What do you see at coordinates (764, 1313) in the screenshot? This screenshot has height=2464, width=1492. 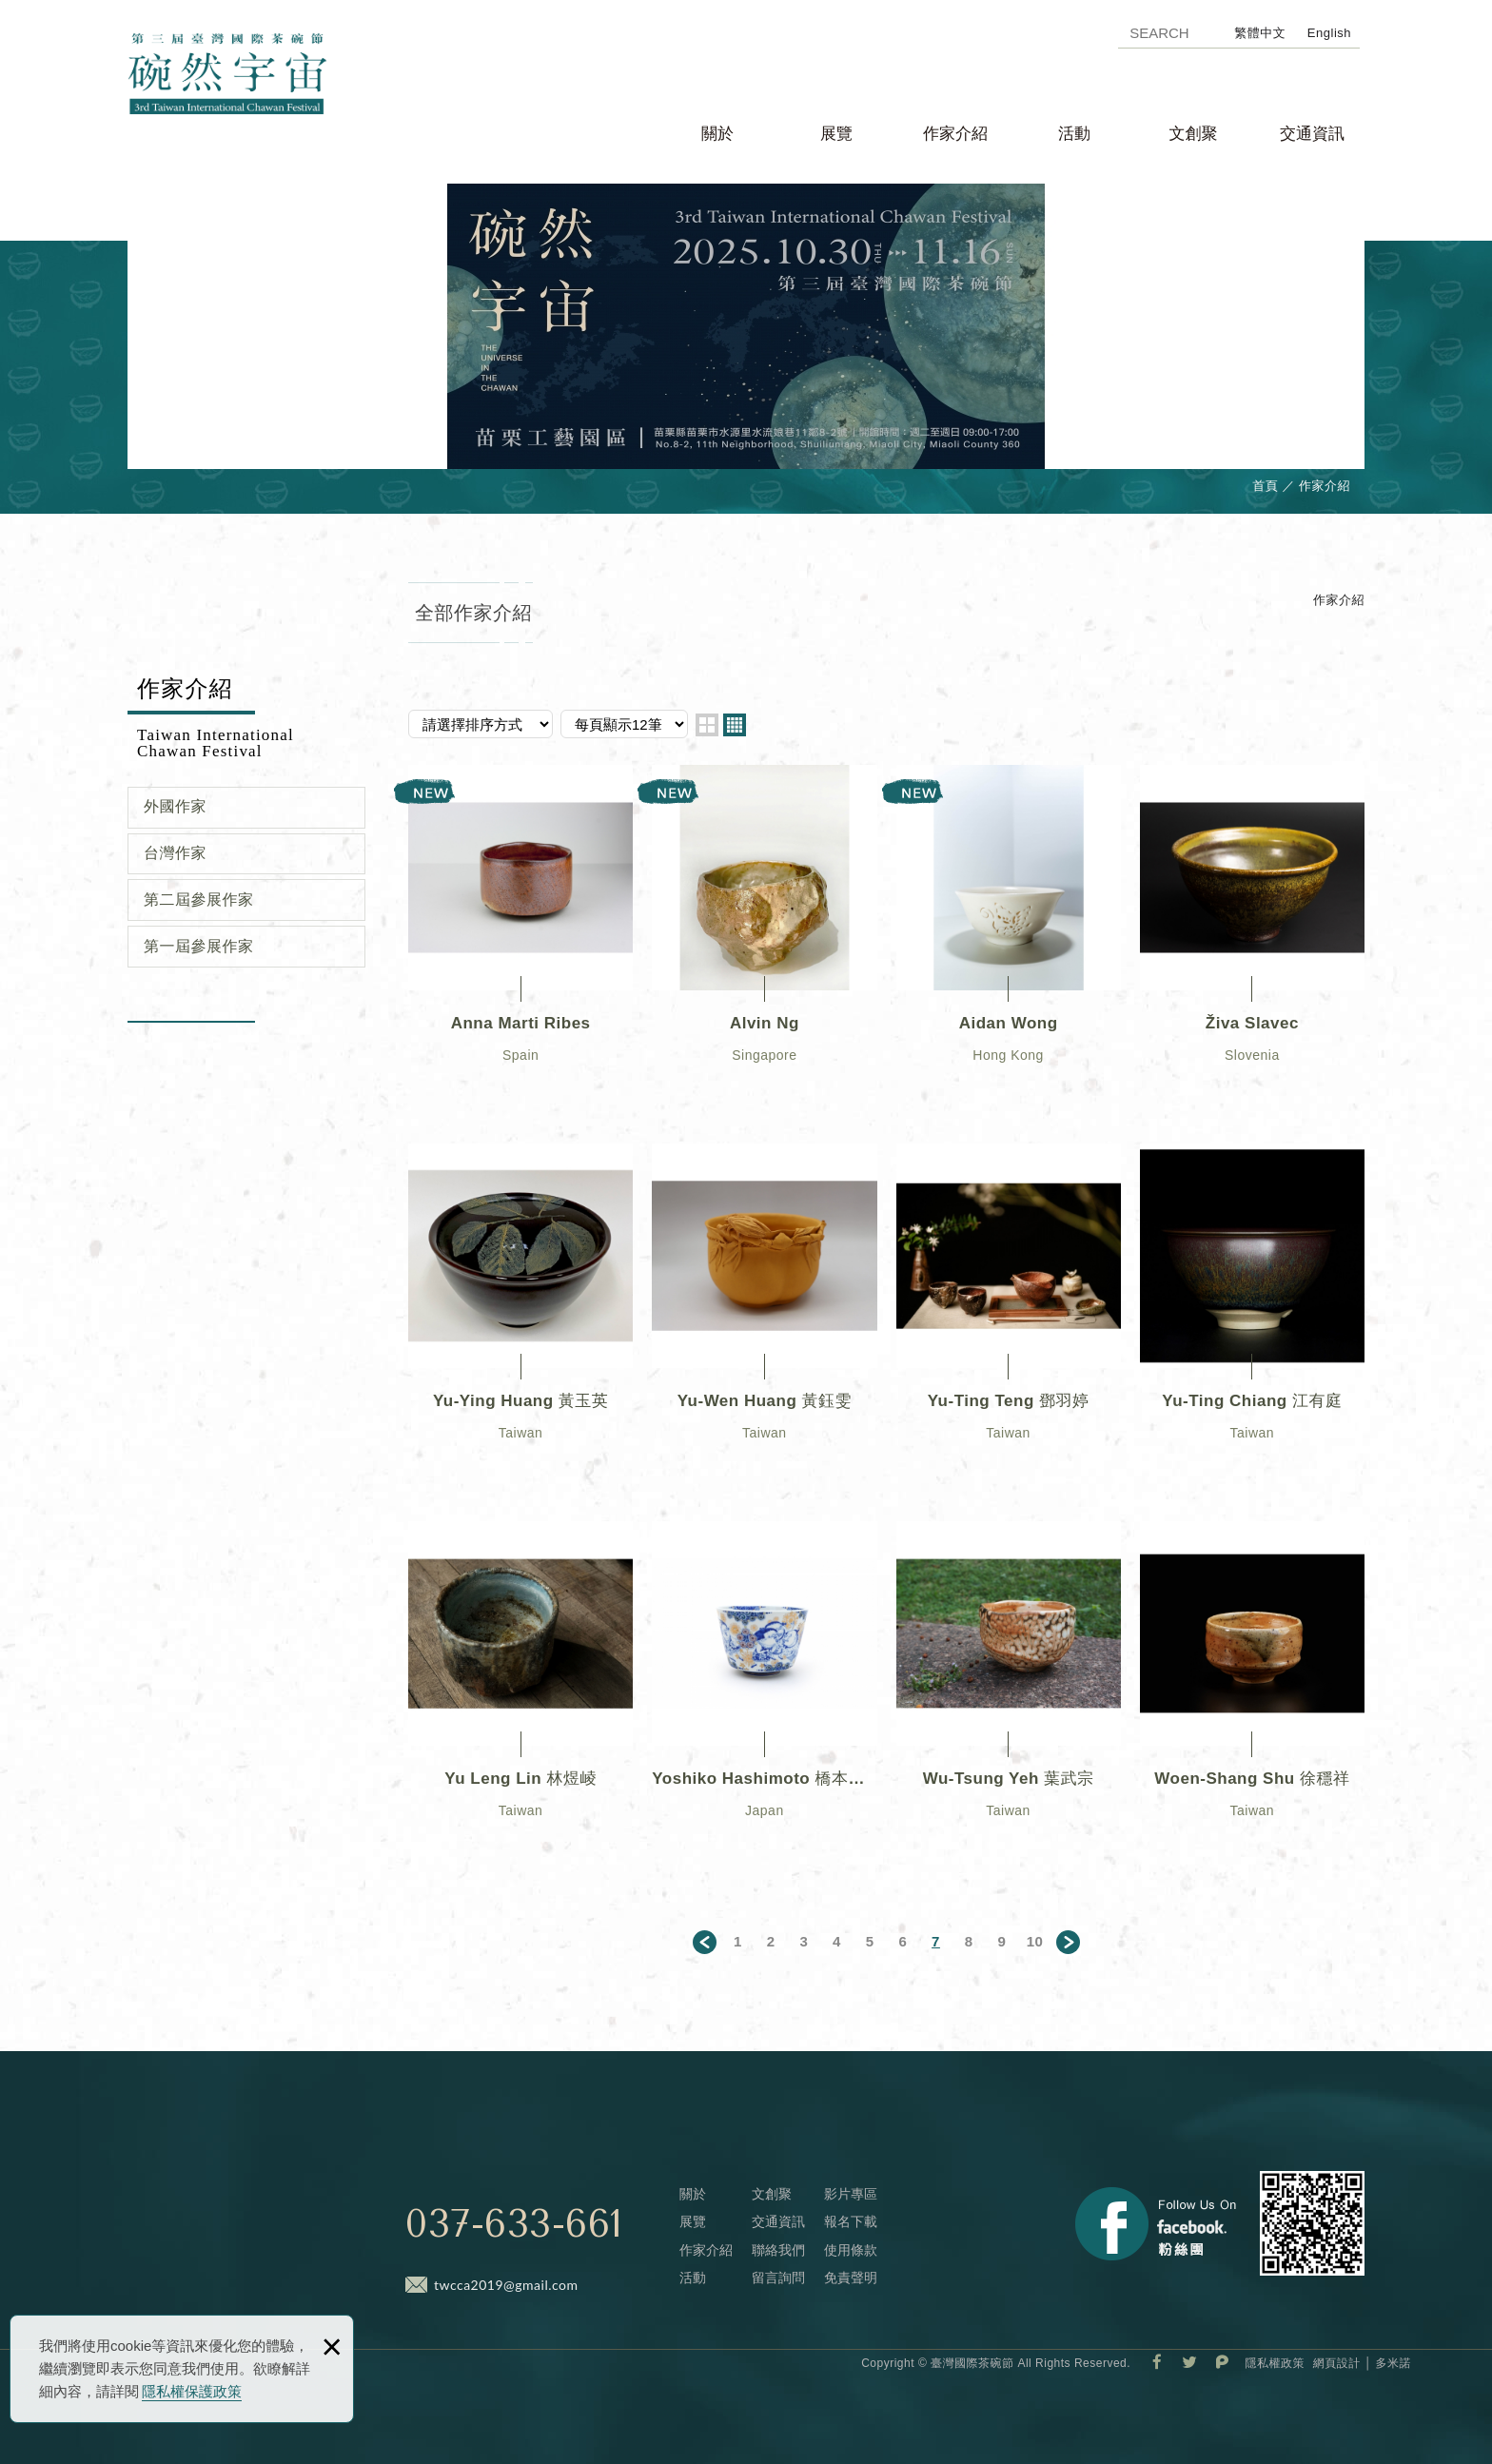 I see `Yu-Wen Huang 黃鈺雯` at bounding box center [764, 1313].